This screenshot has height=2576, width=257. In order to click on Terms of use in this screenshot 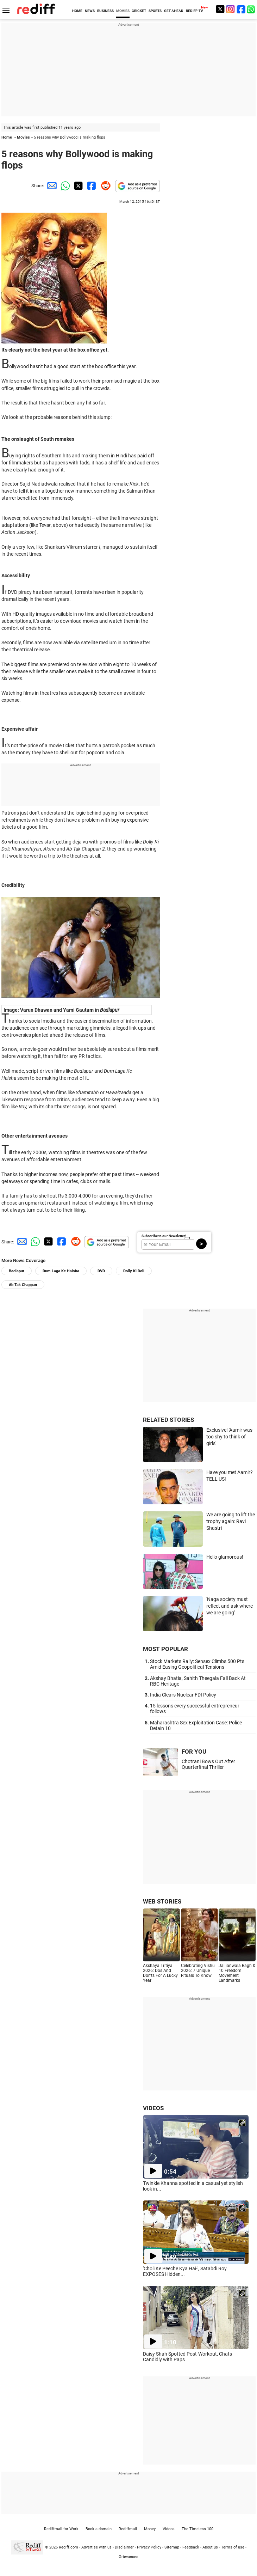, I will do `click(232, 2547)`.